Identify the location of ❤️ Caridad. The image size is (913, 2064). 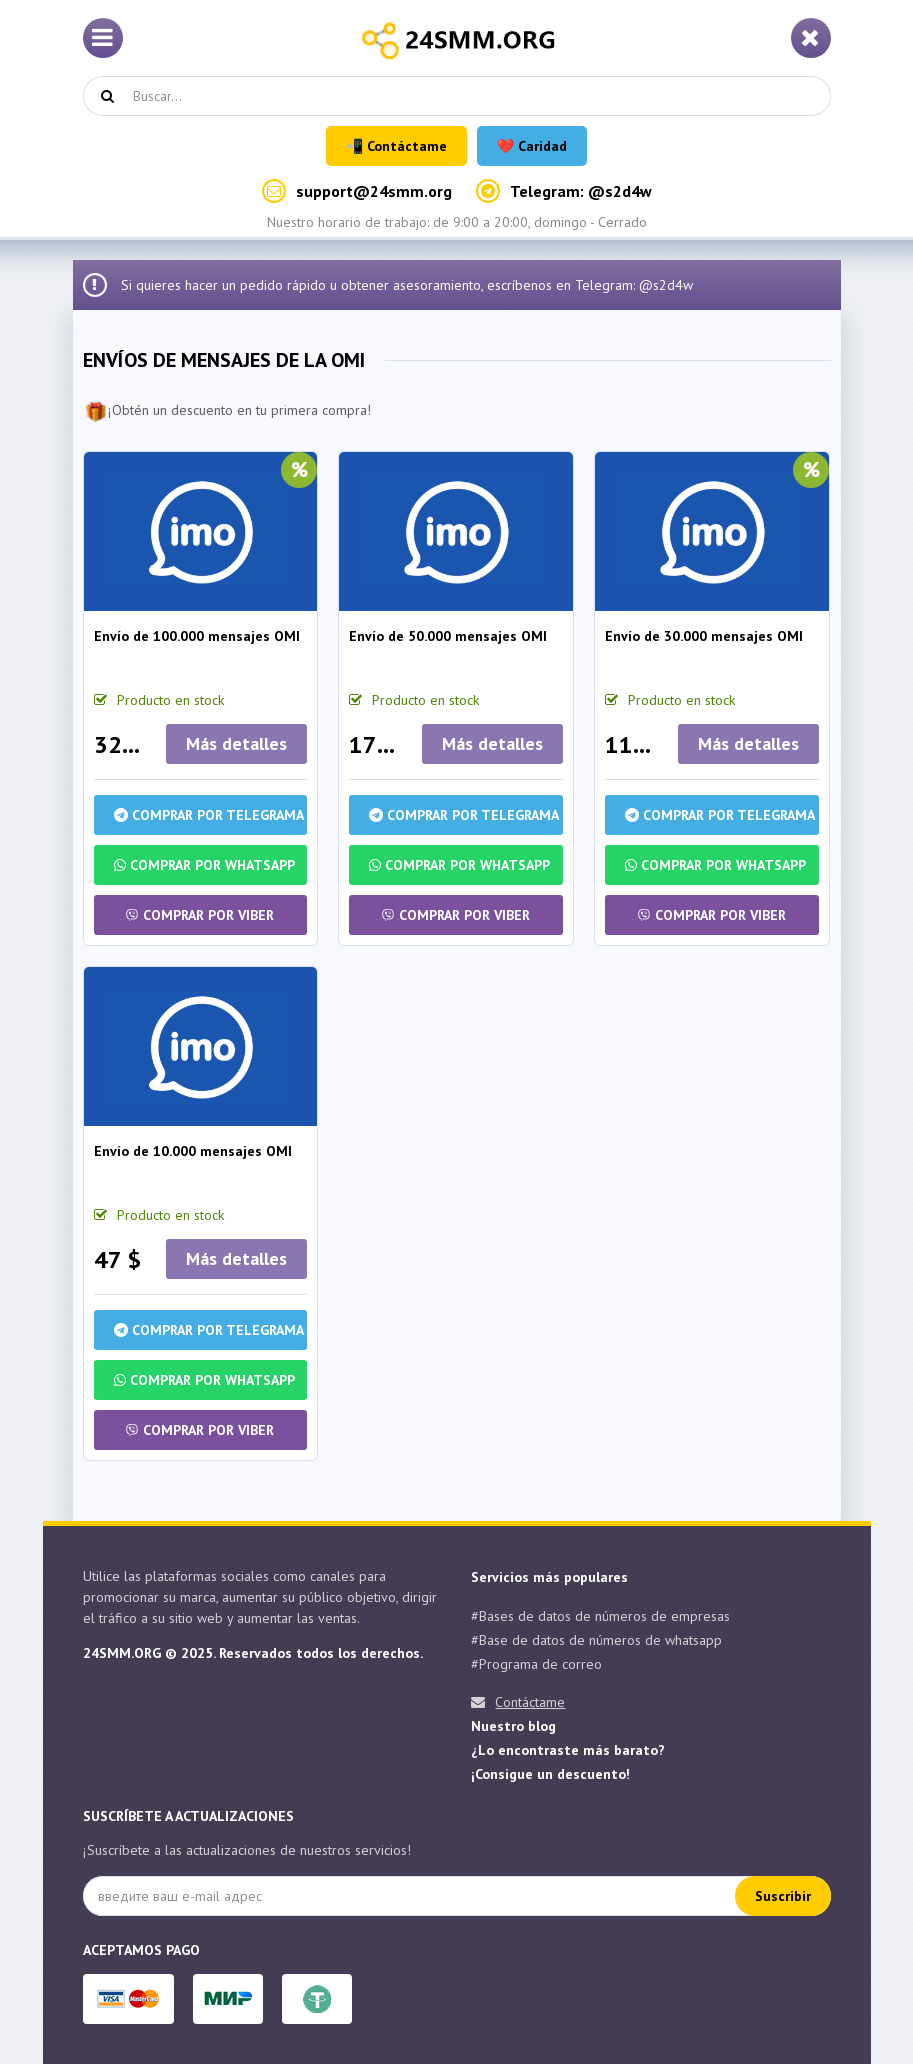
(532, 146).